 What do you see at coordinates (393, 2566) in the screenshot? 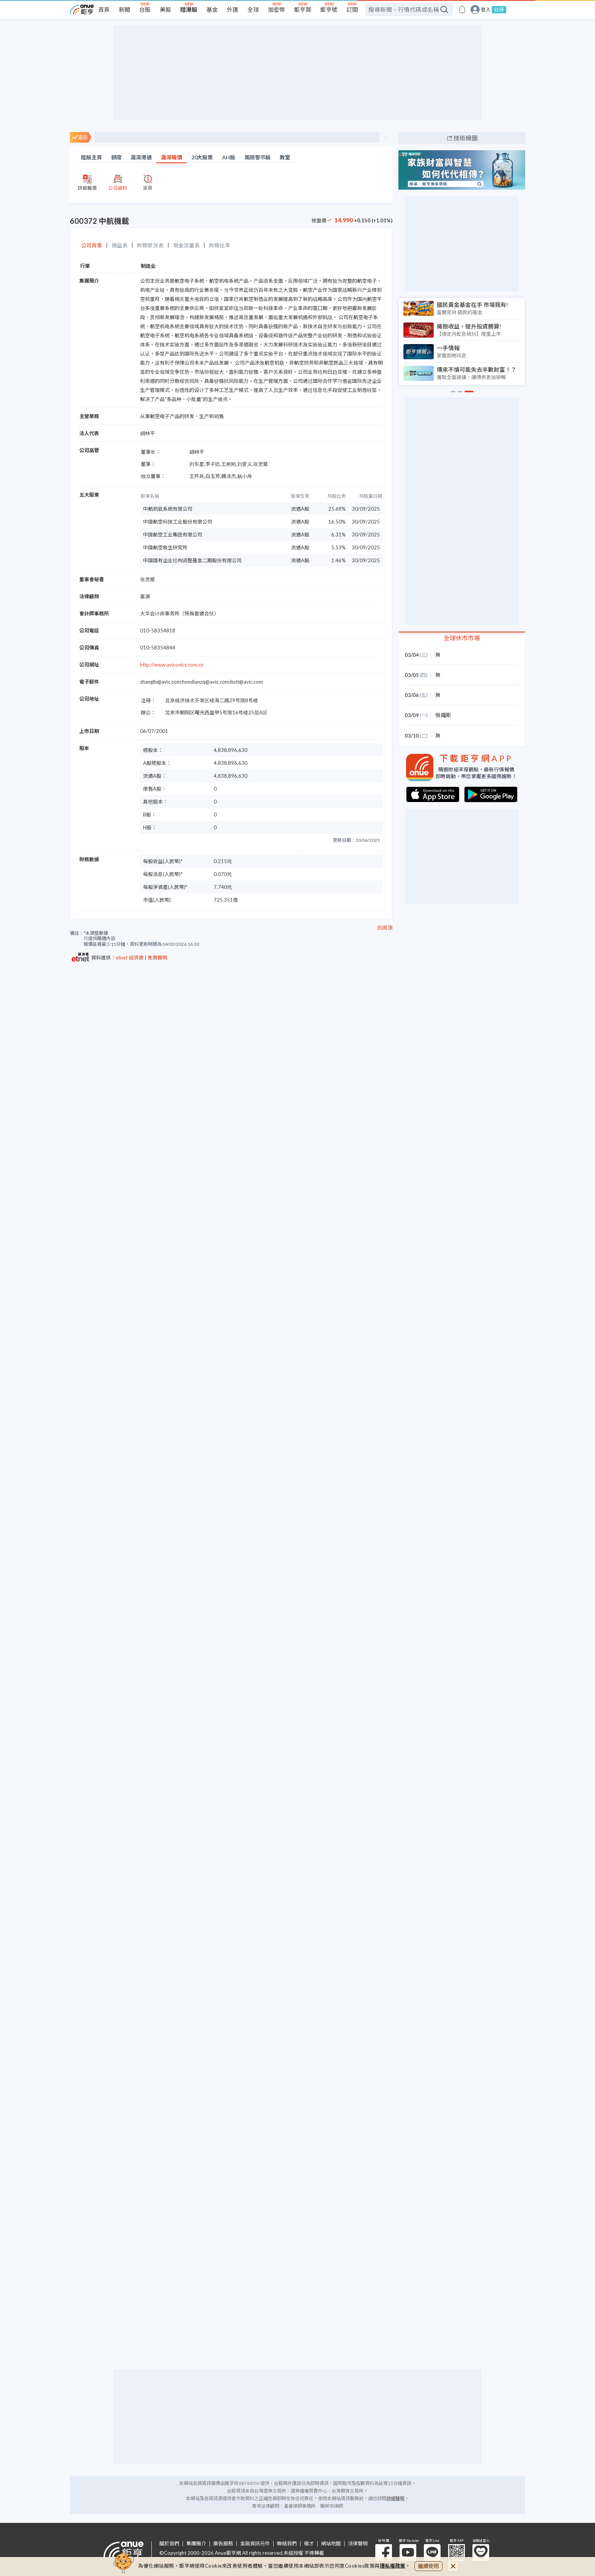
I see `隱私權政策` at bounding box center [393, 2566].